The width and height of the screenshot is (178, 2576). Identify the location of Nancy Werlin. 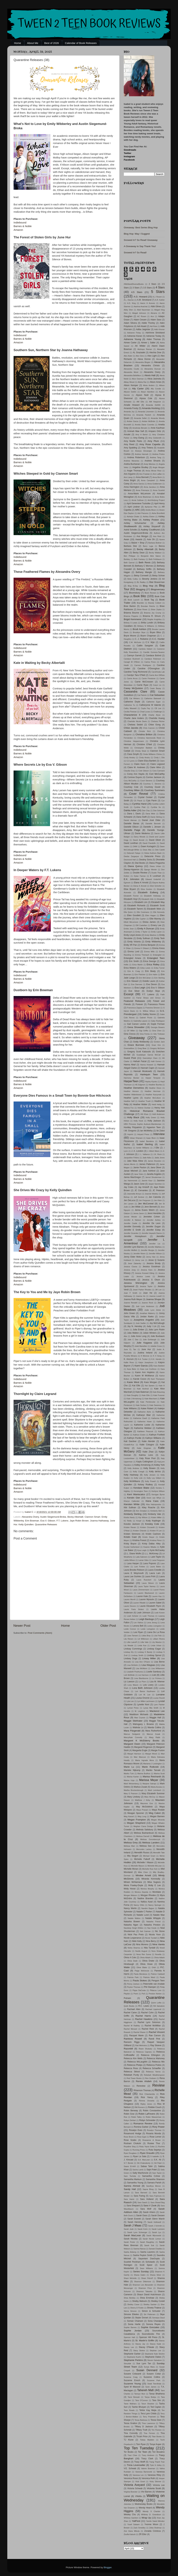
(130, 1908).